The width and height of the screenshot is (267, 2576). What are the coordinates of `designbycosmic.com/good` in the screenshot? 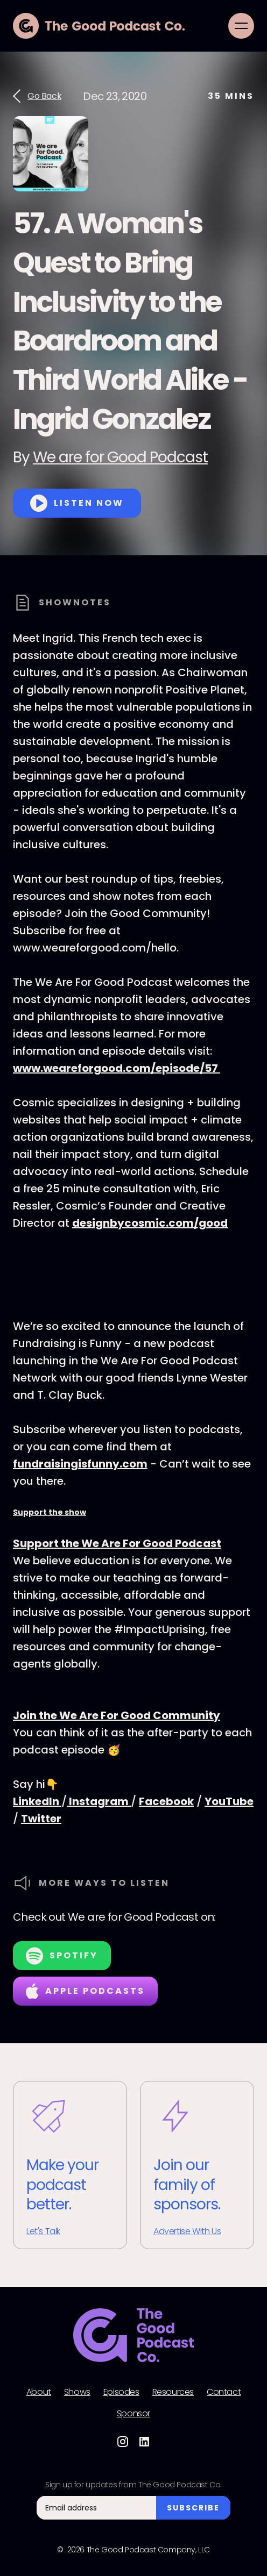 It's located at (150, 1222).